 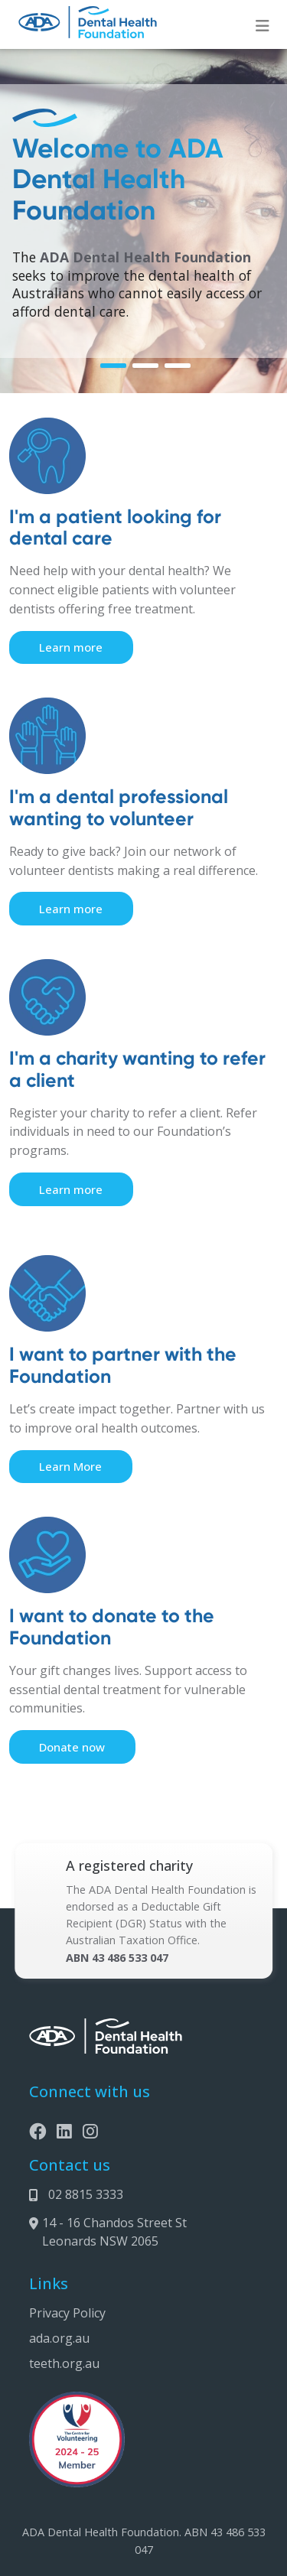 What do you see at coordinates (72, 1747) in the screenshot?
I see `Donate now` at bounding box center [72, 1747].